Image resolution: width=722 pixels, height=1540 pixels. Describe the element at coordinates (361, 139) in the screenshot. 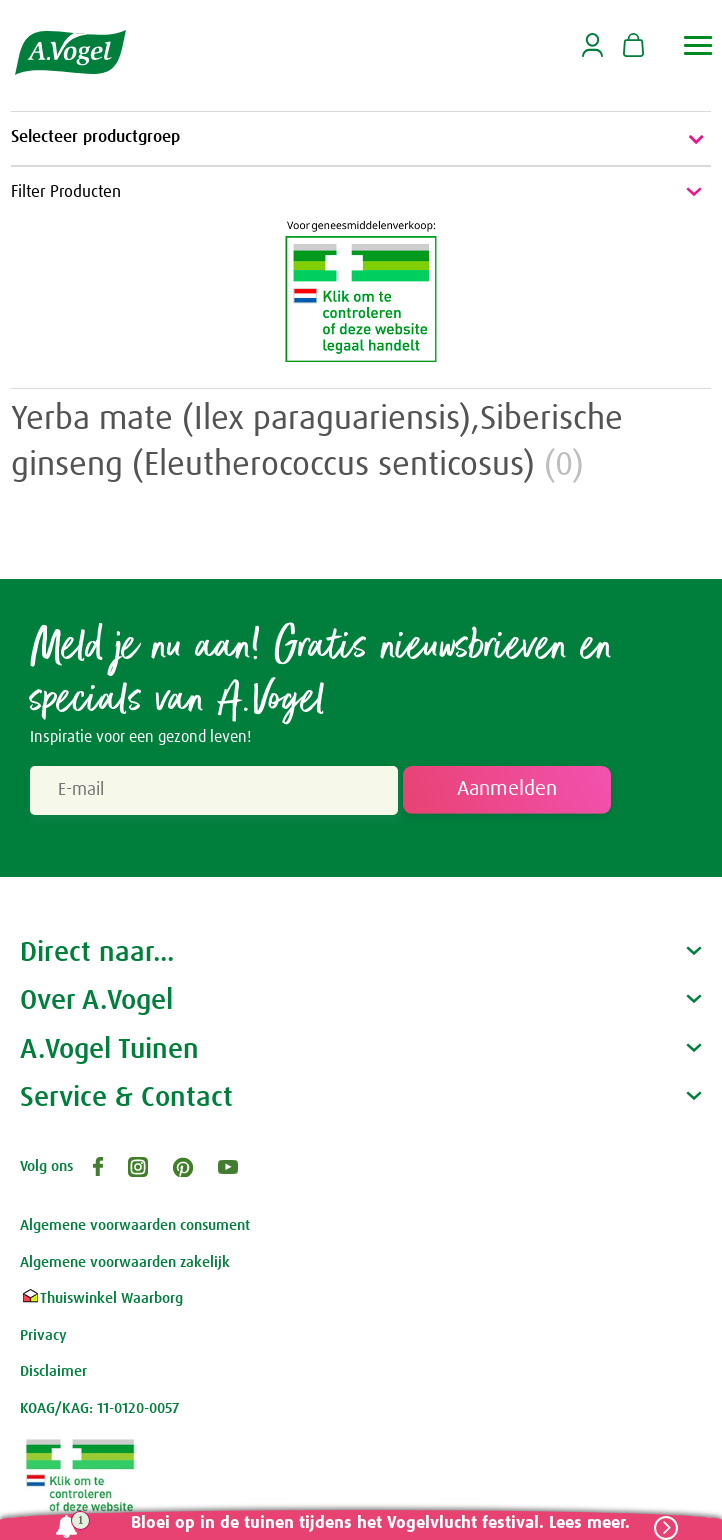

I see `Selecteer productgroep` at that location.